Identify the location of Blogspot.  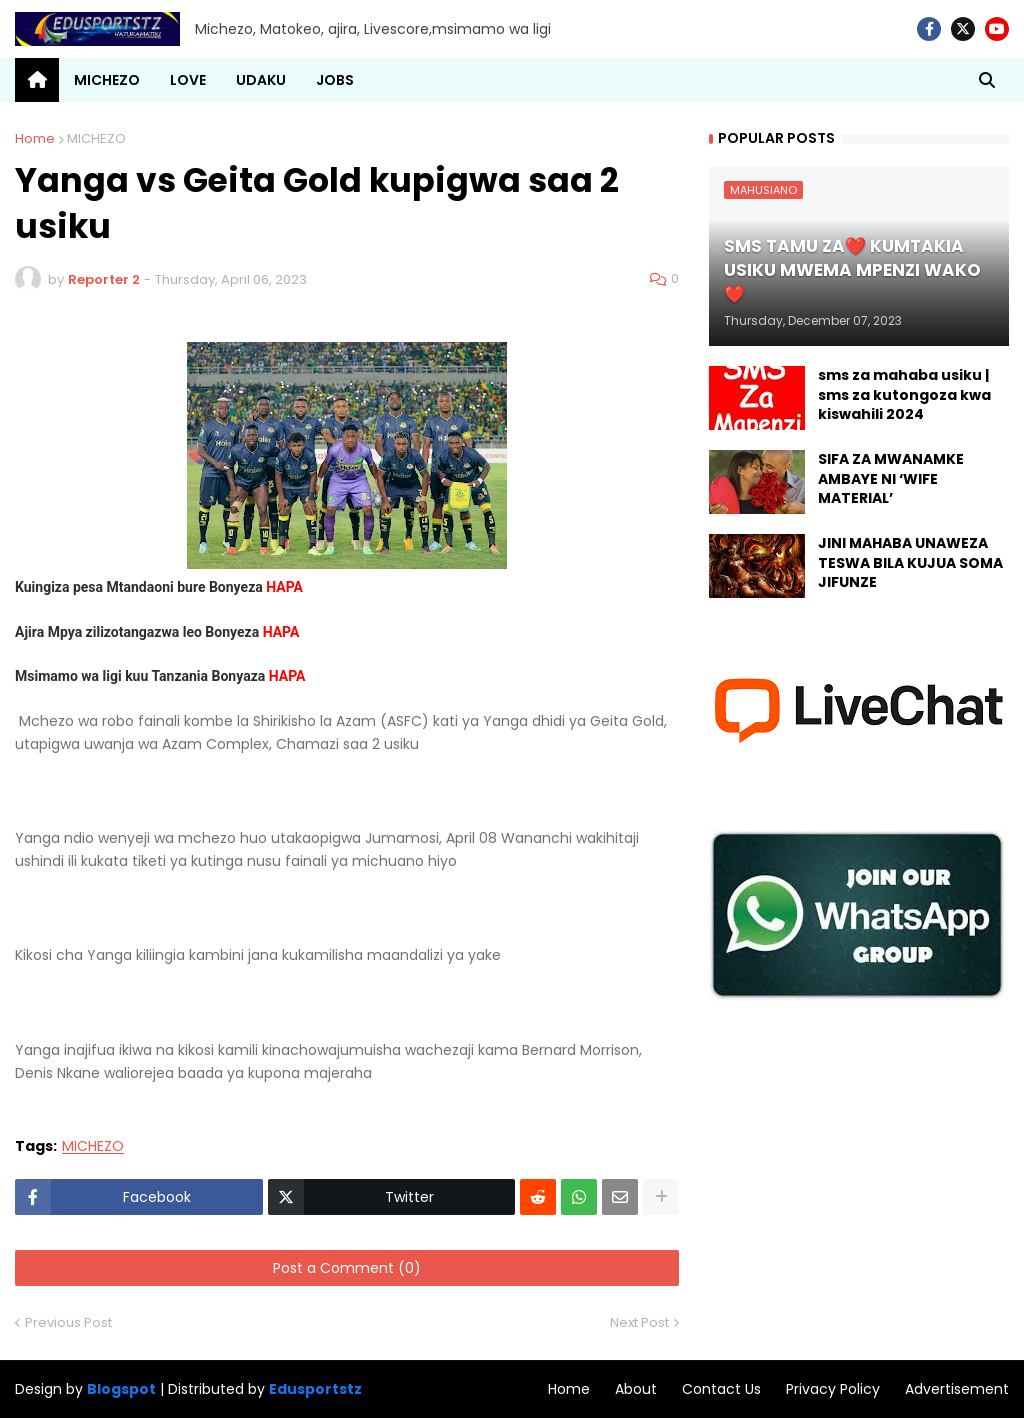
(121, 1389).